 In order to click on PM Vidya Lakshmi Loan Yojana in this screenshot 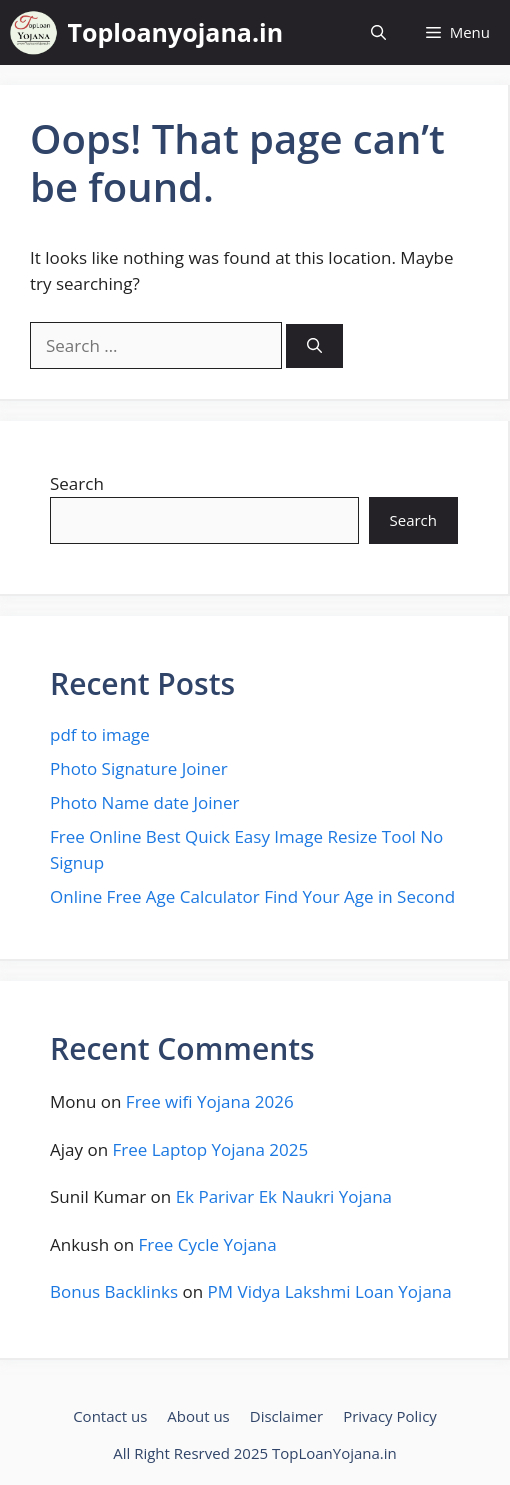, I will do `click(330, 1291)`.